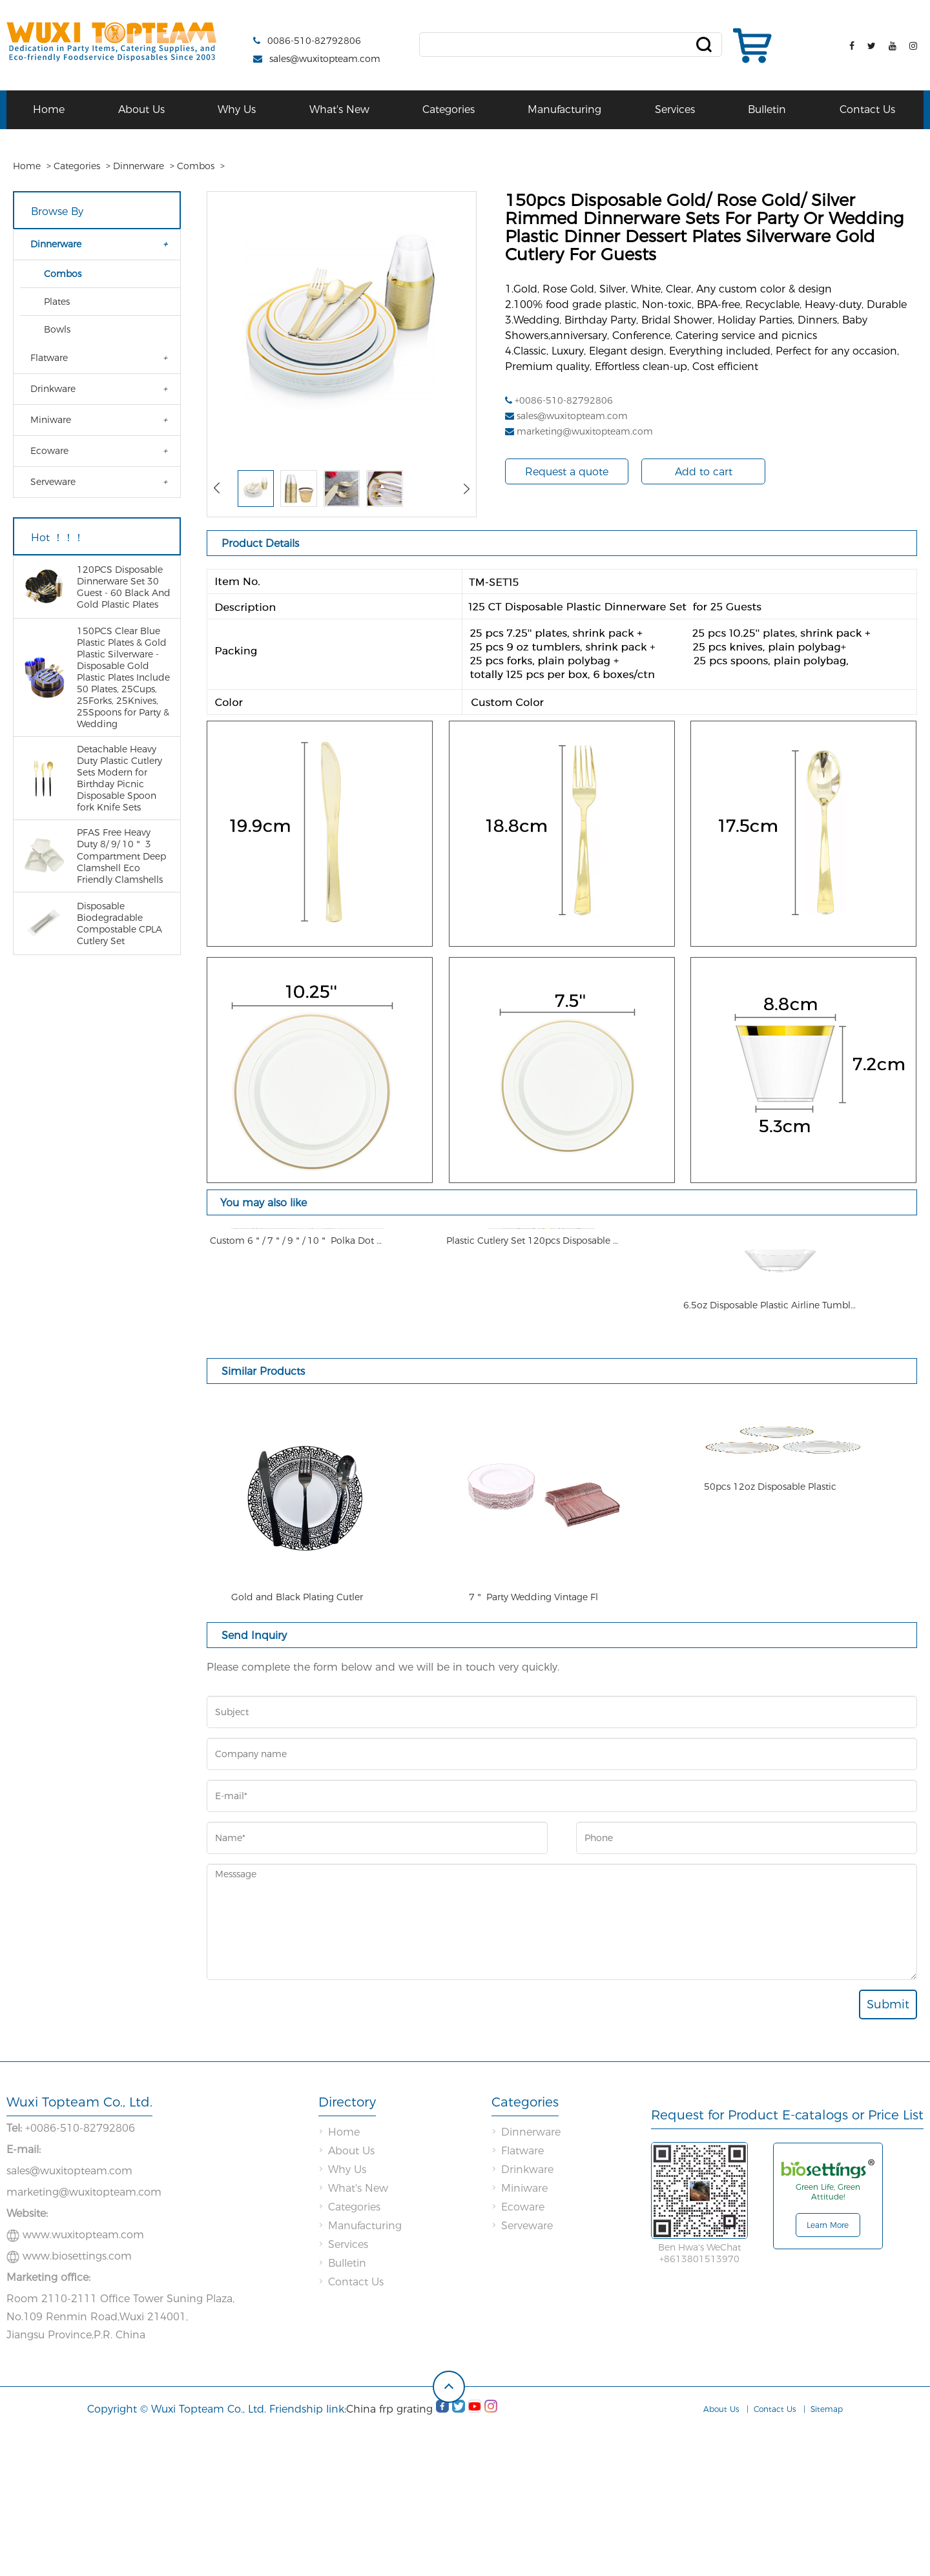  I want to click on Flatware, so click(49, 358).